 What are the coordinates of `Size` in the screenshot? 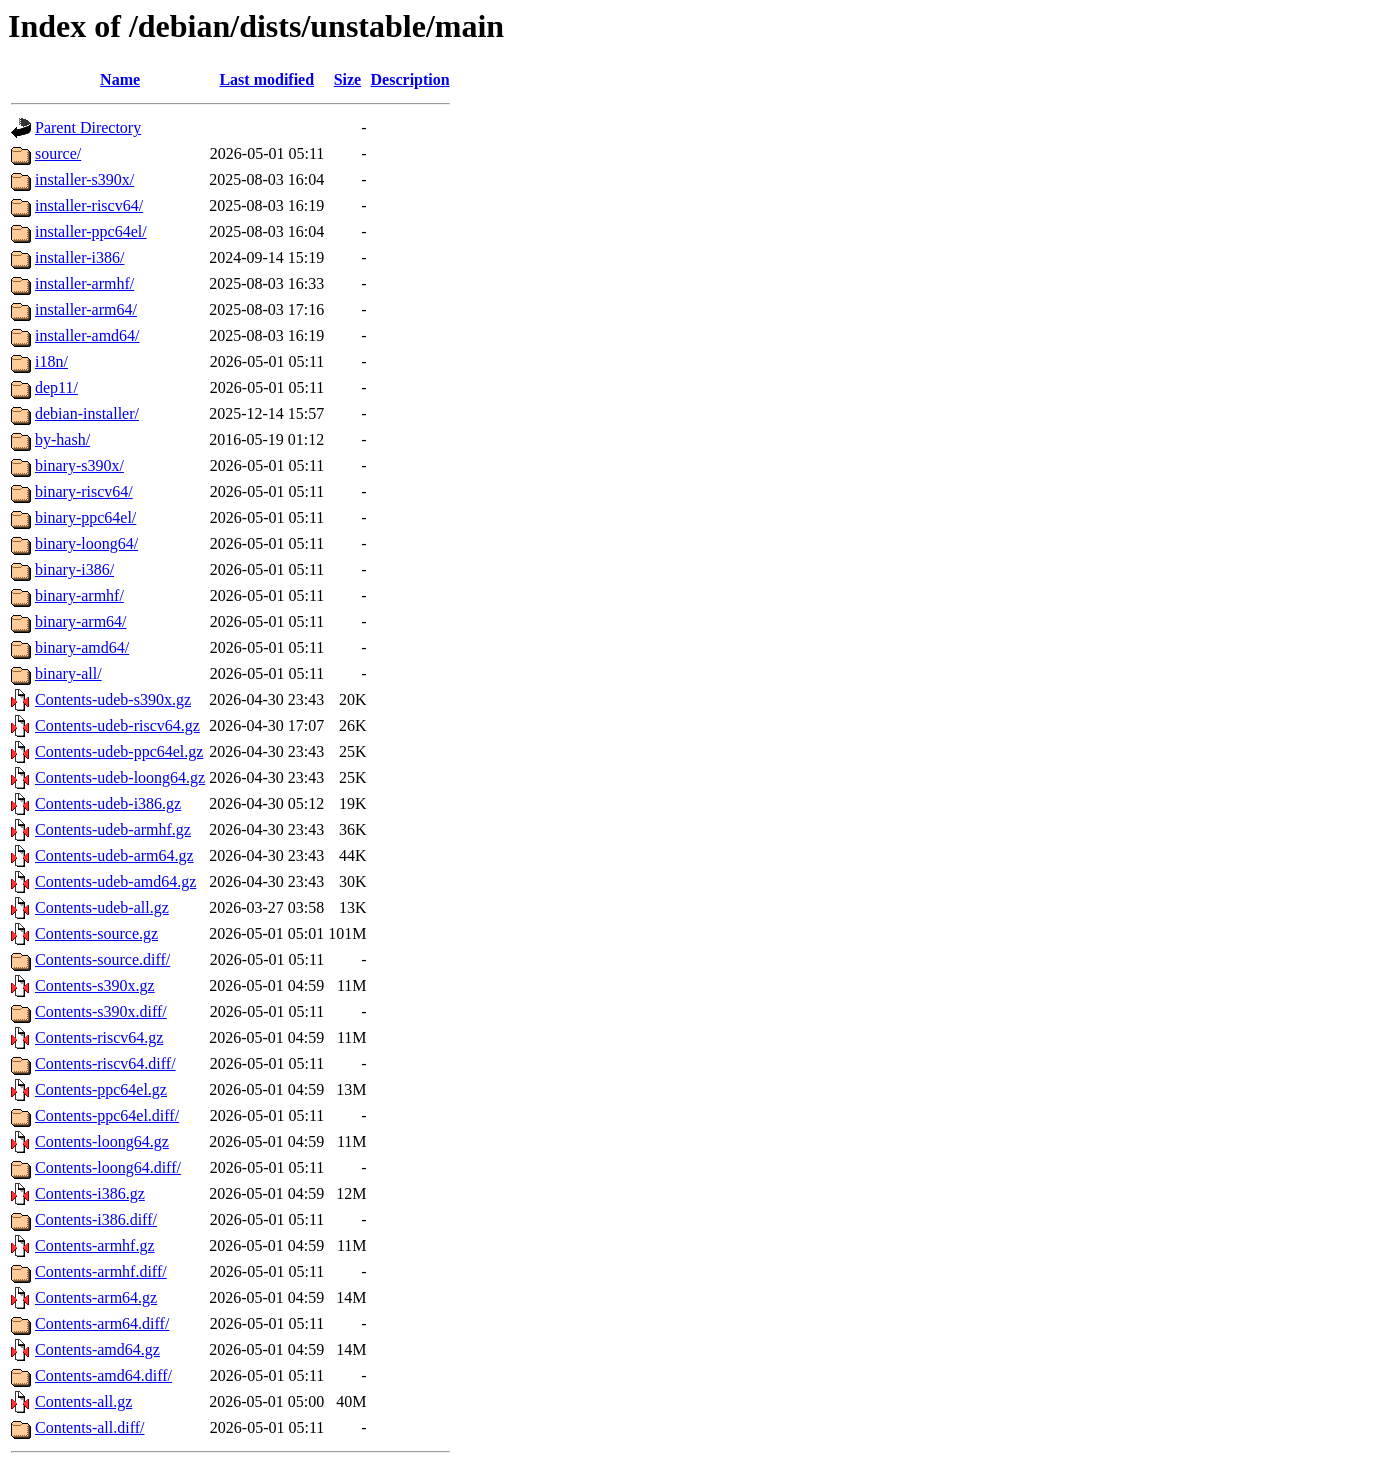 It's located at (348, 79).